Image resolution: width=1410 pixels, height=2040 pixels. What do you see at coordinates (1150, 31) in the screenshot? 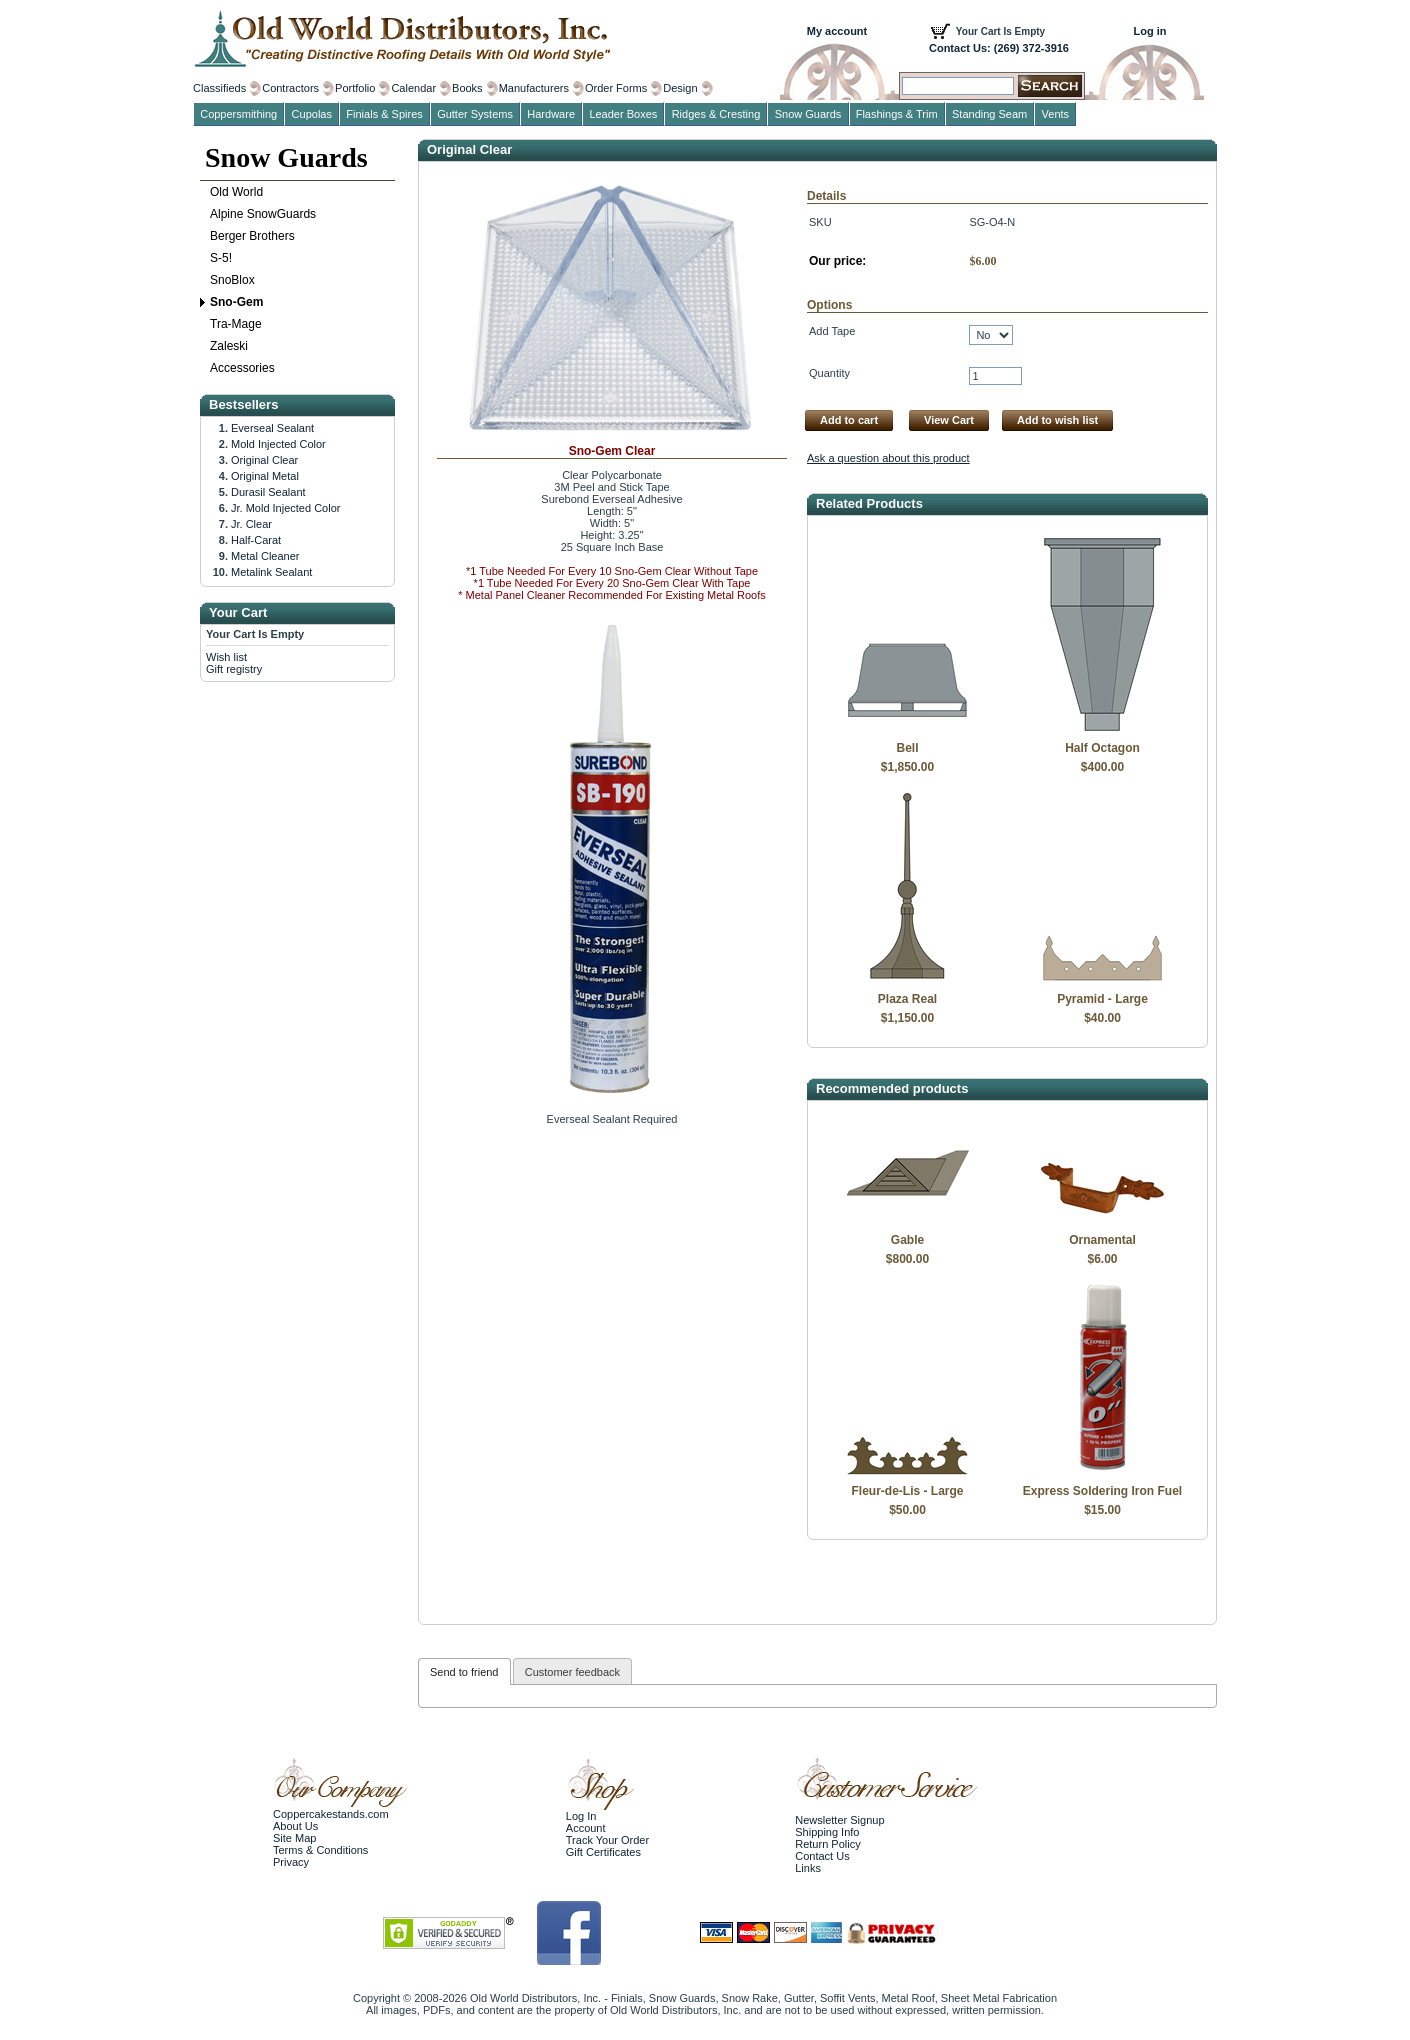
I see `Log in` at bounding box center [1150, 31].